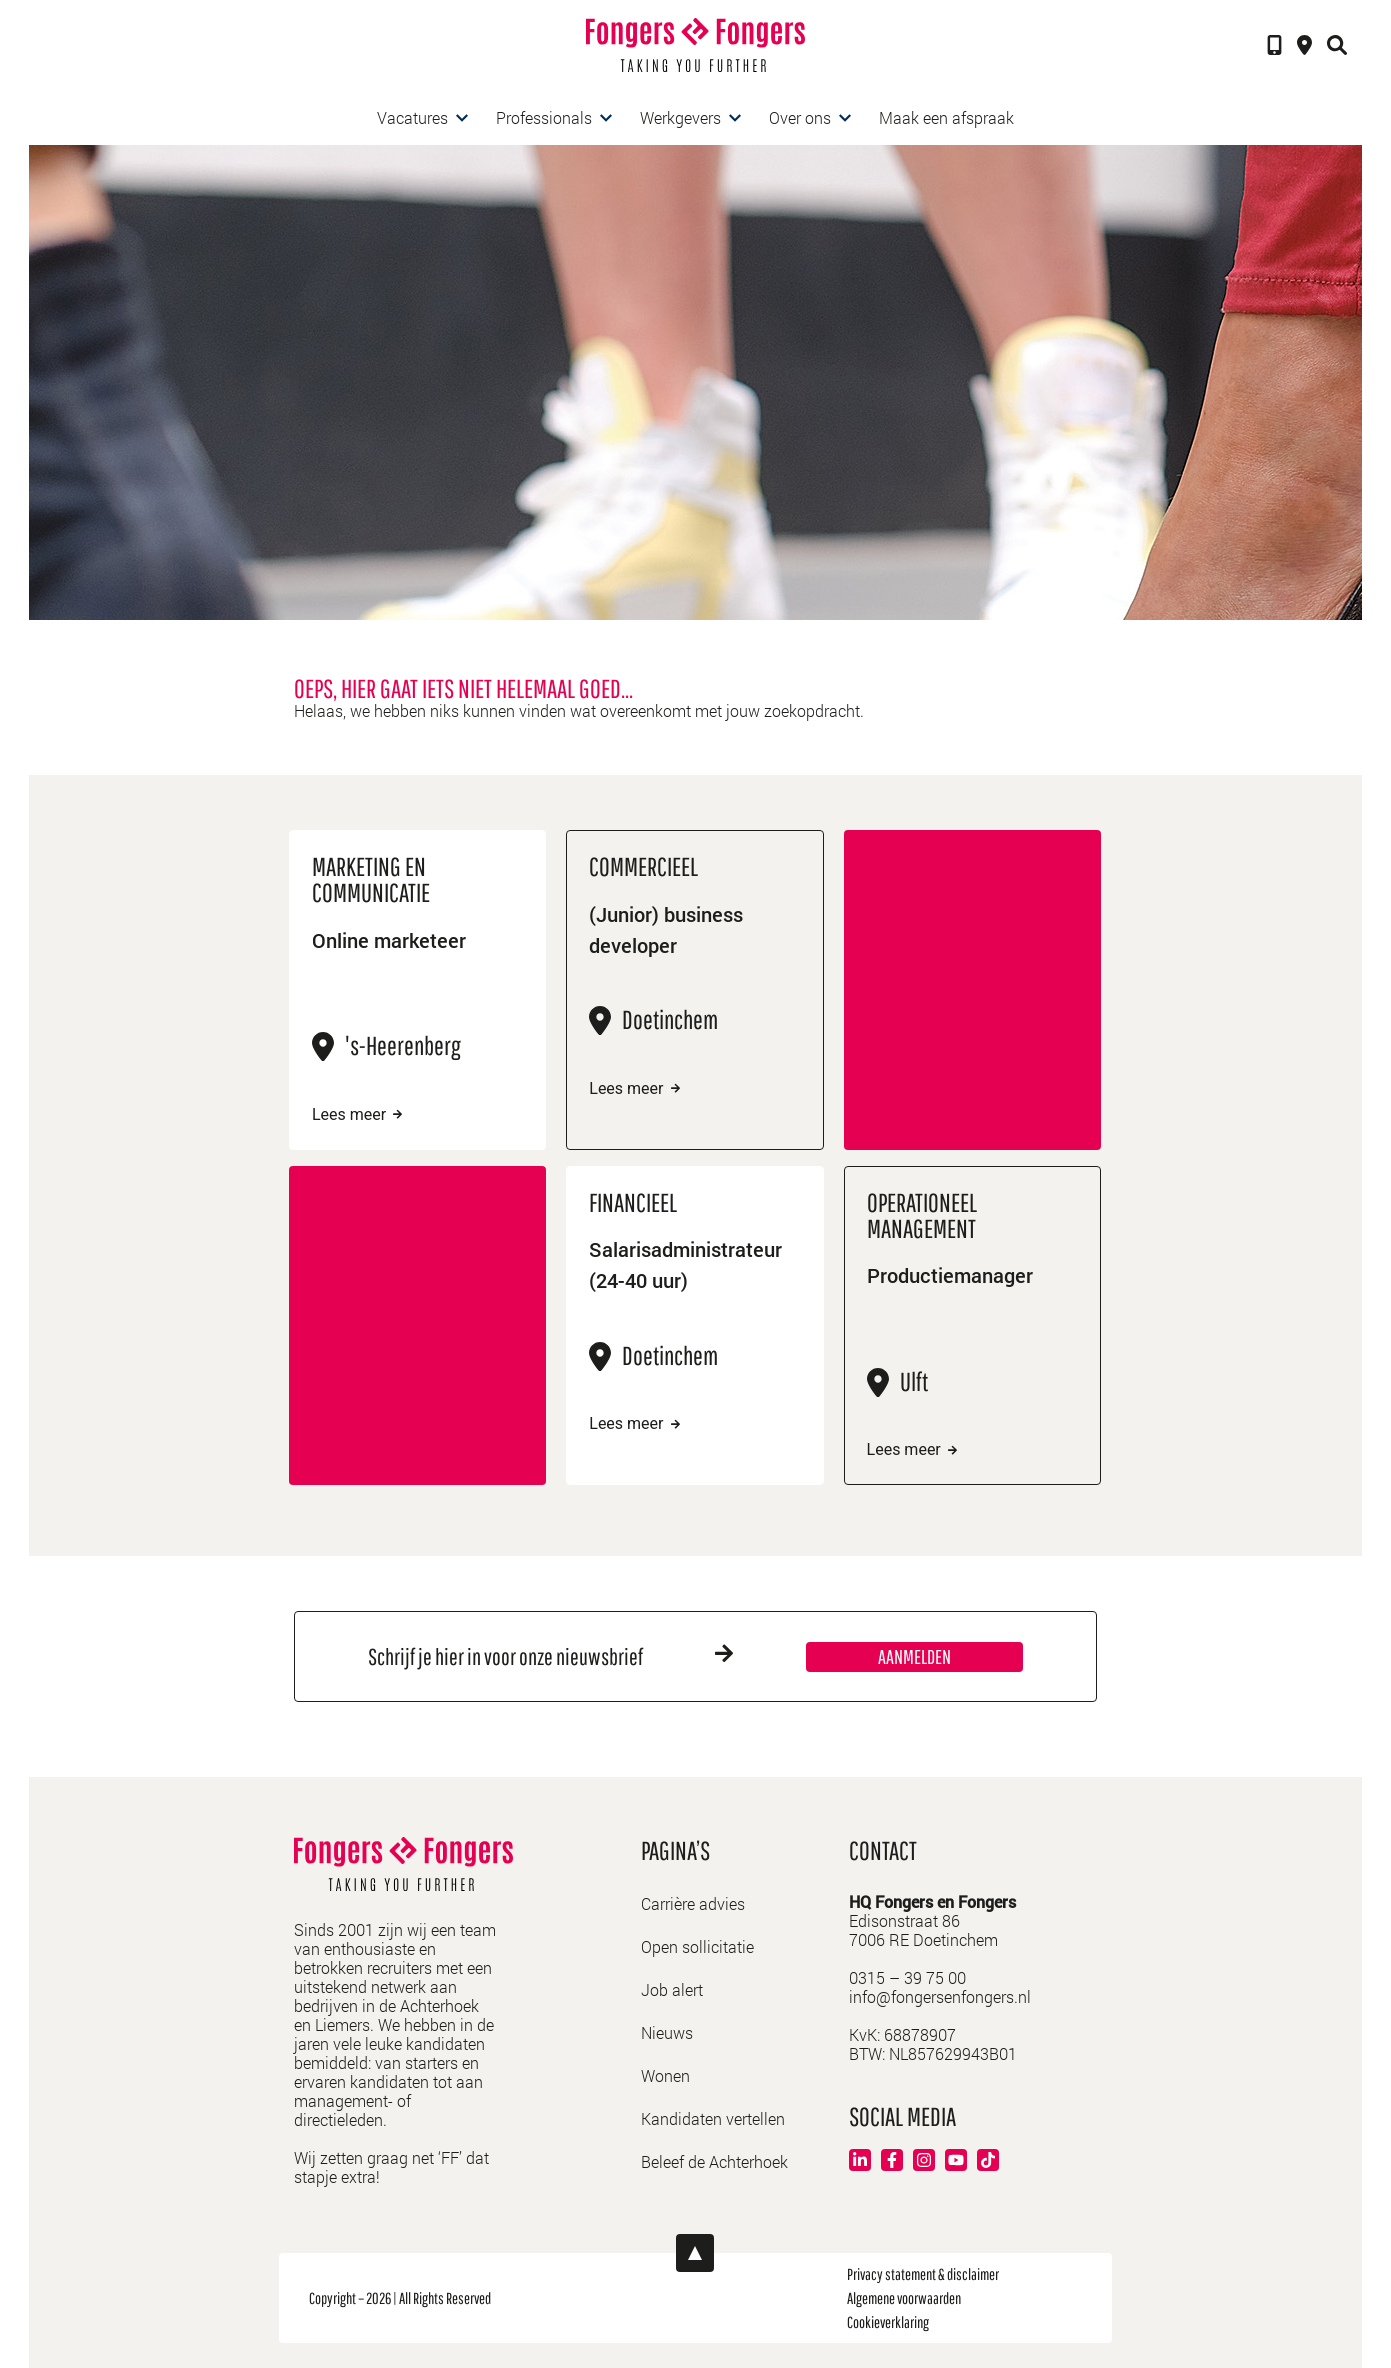 The width and height of the screenshot is (1391, 2368). What do you see at coordinates (800, 117) in the screenshot?
I see `Over ons` at bounding box center [800, 117].